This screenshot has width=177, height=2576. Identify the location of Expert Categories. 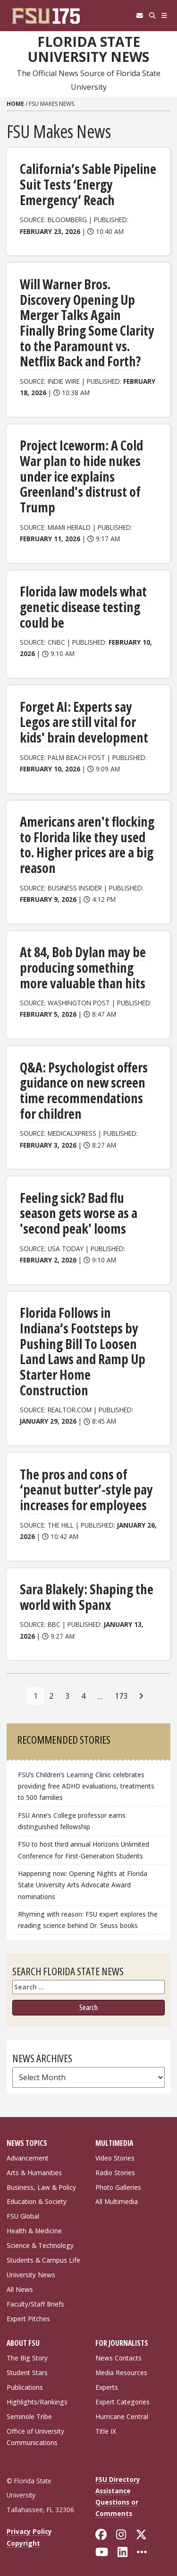
(122, 2401).